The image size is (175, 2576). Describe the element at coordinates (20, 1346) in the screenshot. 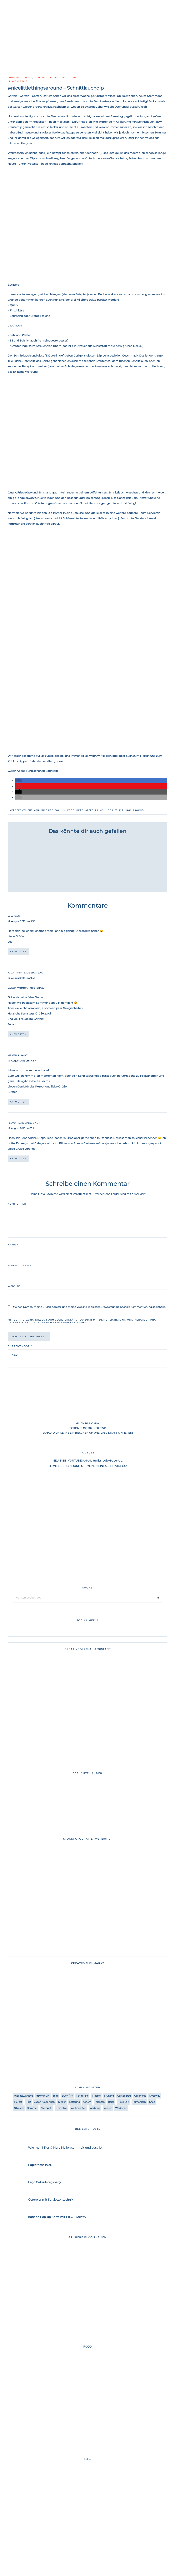

I see `Current ye@r` at that location.